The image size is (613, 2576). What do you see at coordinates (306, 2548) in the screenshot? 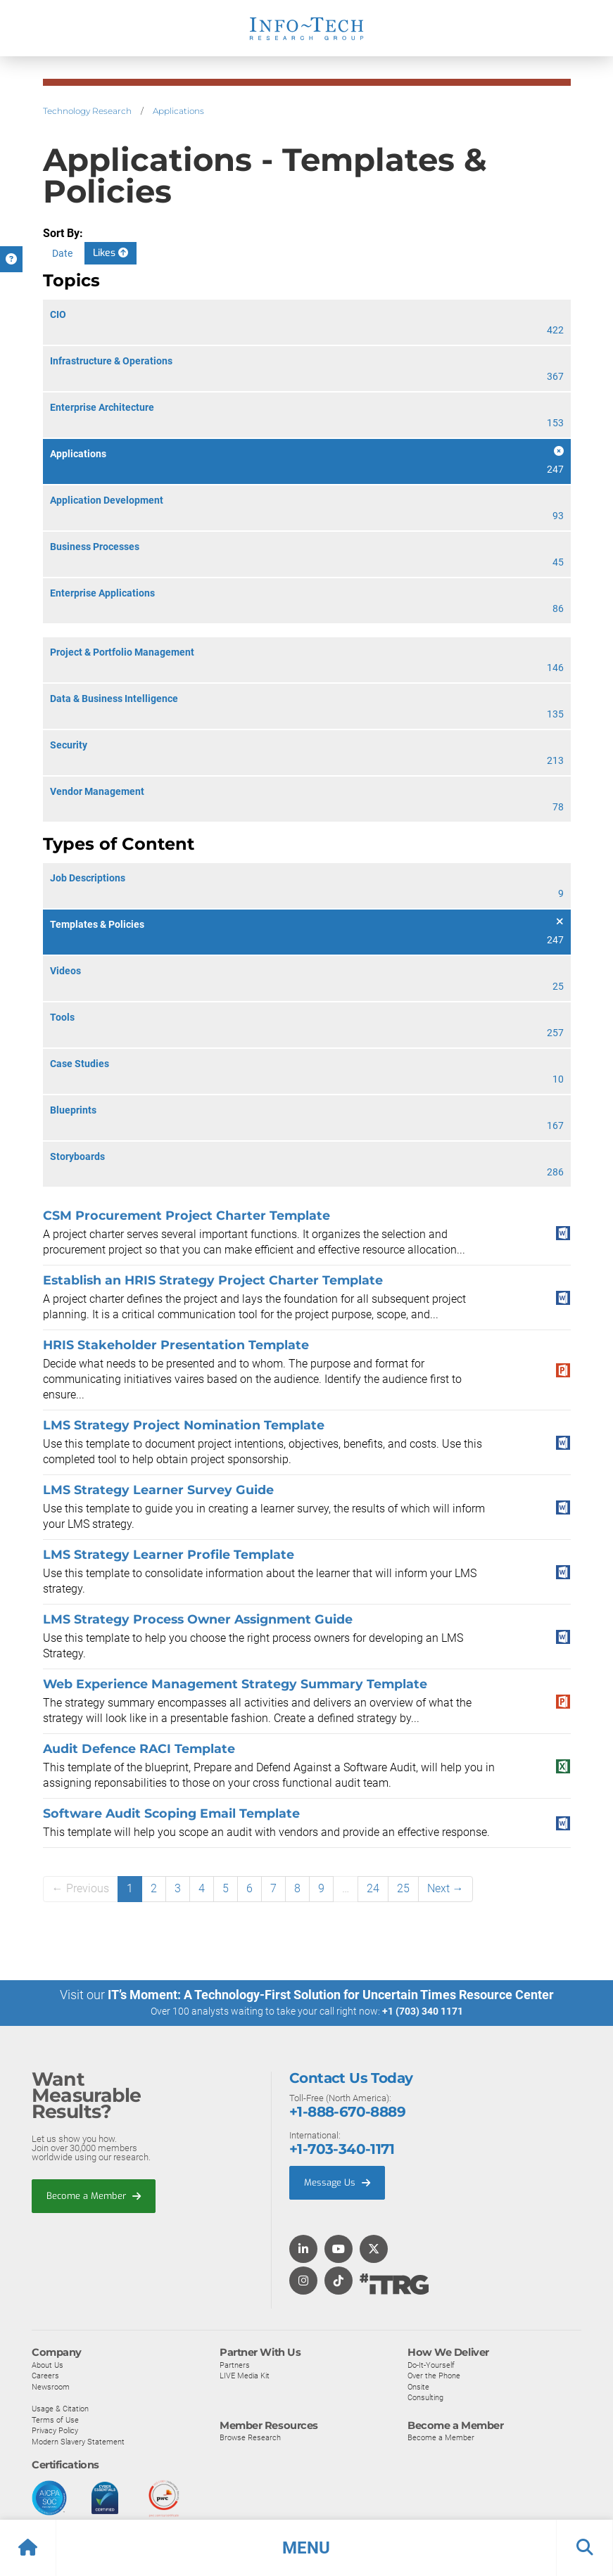
I see `[button]` at bounding box center [306, 2548].